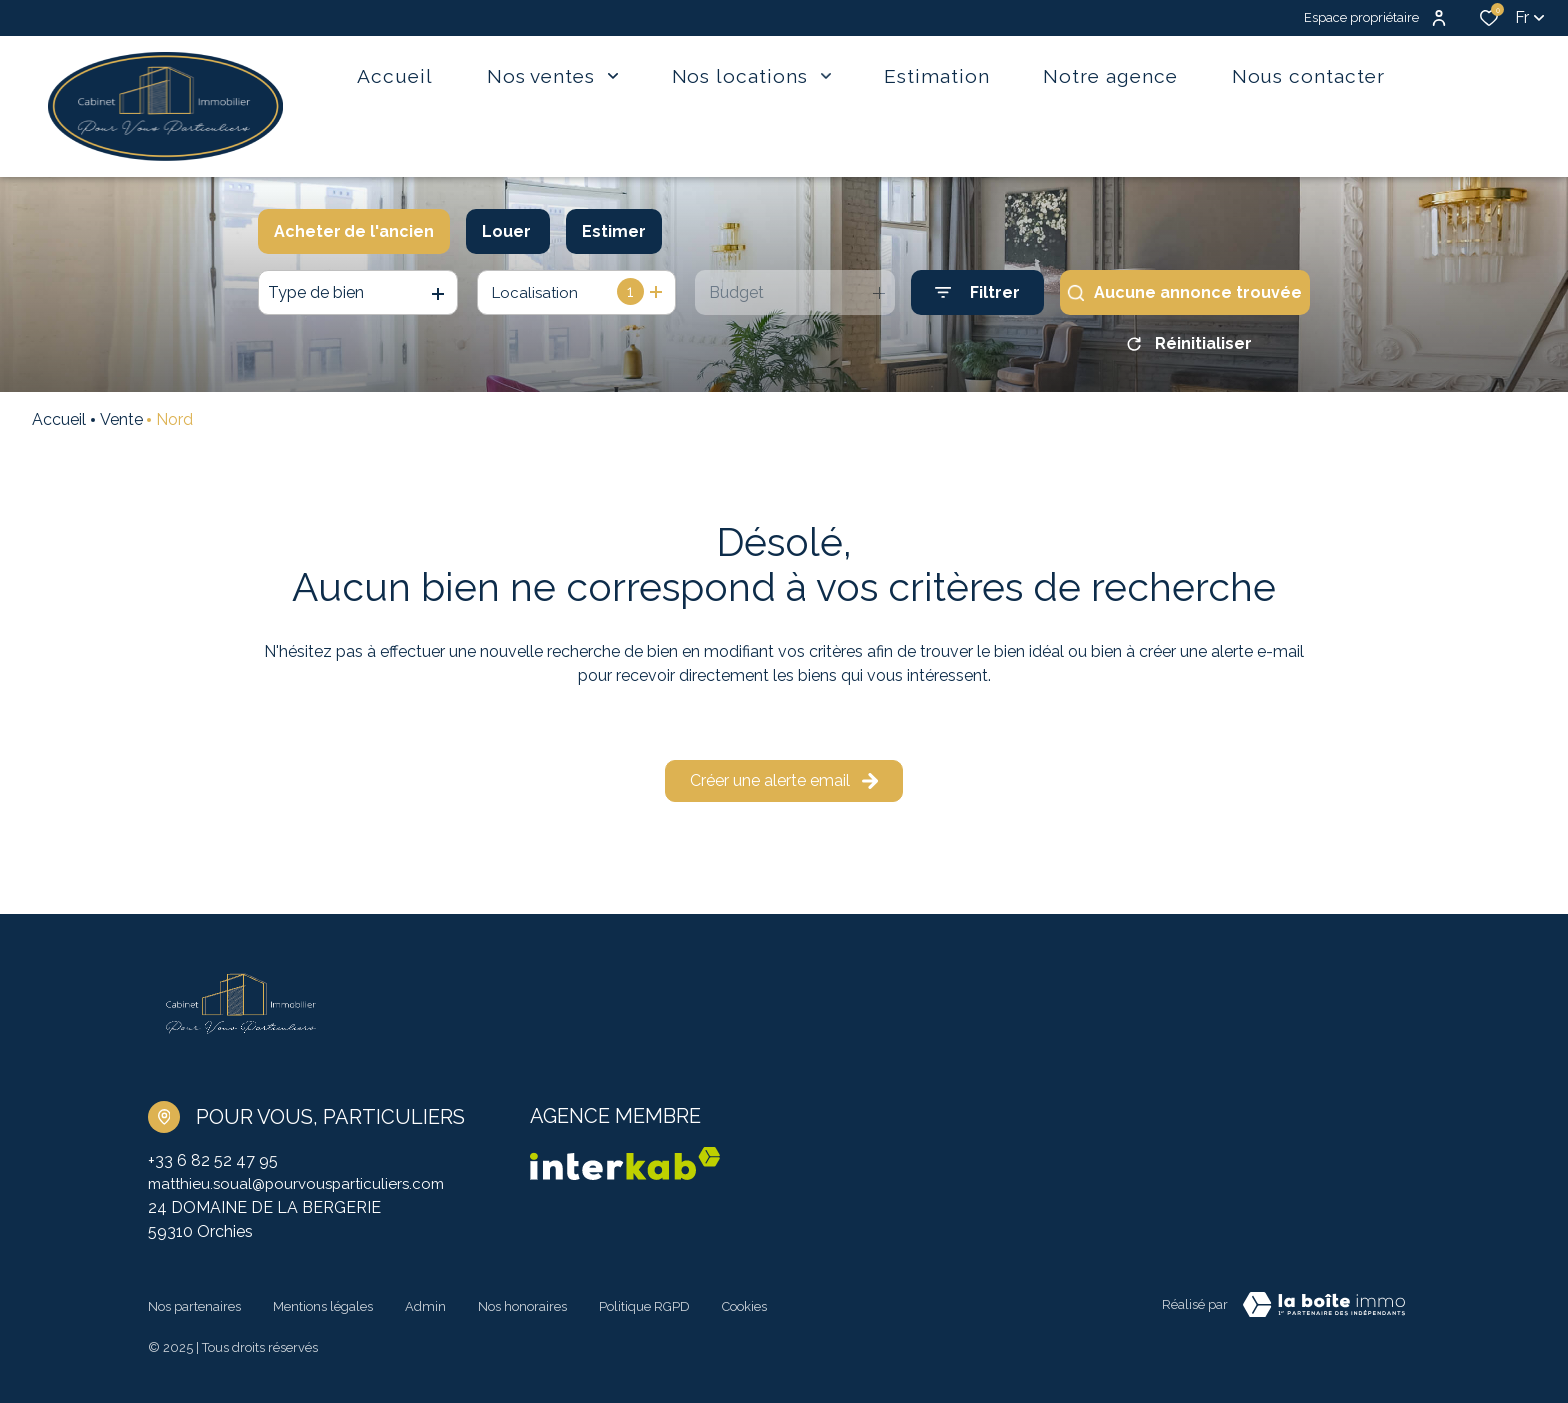 This screenshot has width=1568, height=1403. What do you see at coordinates (59, 426) in the screenshot?
I see `Accueil` at bounding box center [59, 426].